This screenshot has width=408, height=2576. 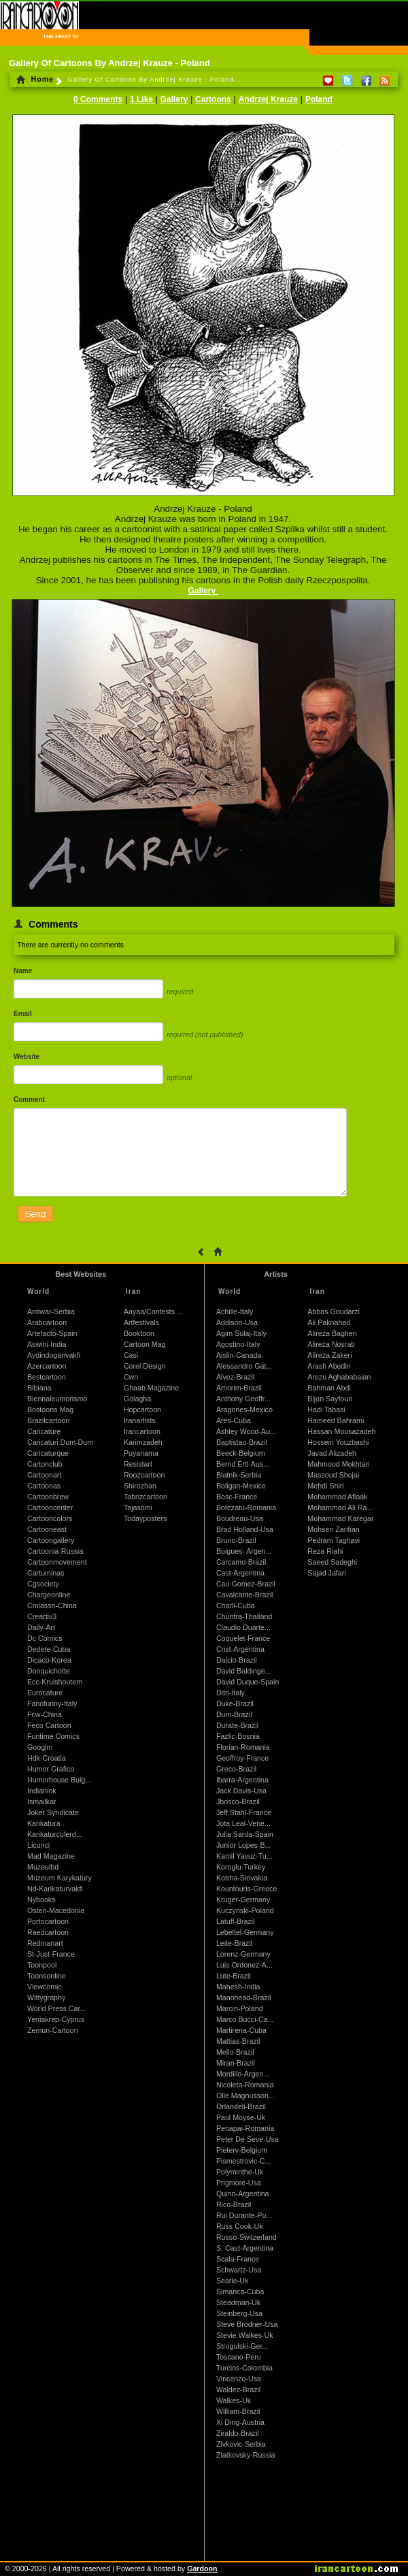 What do you see at coordinates (247, 2324) in the screenshot?
I see `Steve Brodner-Usa` at bounding box center [247, 2324].